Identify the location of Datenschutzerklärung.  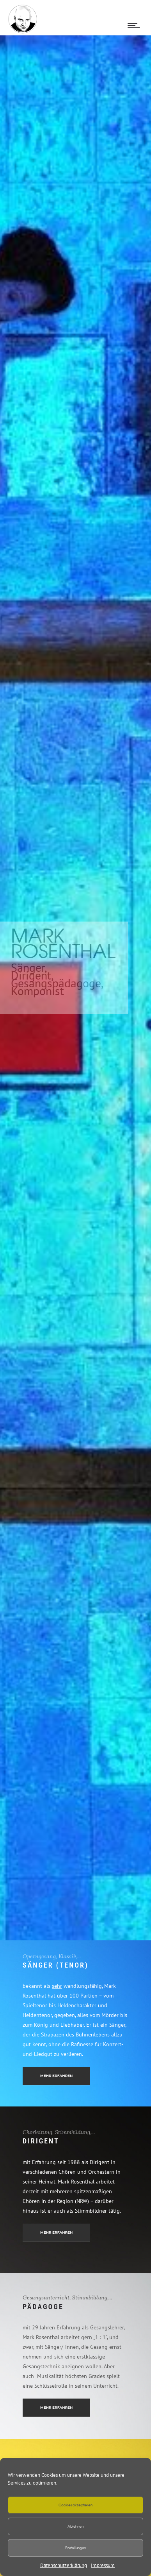
(63, 2565).